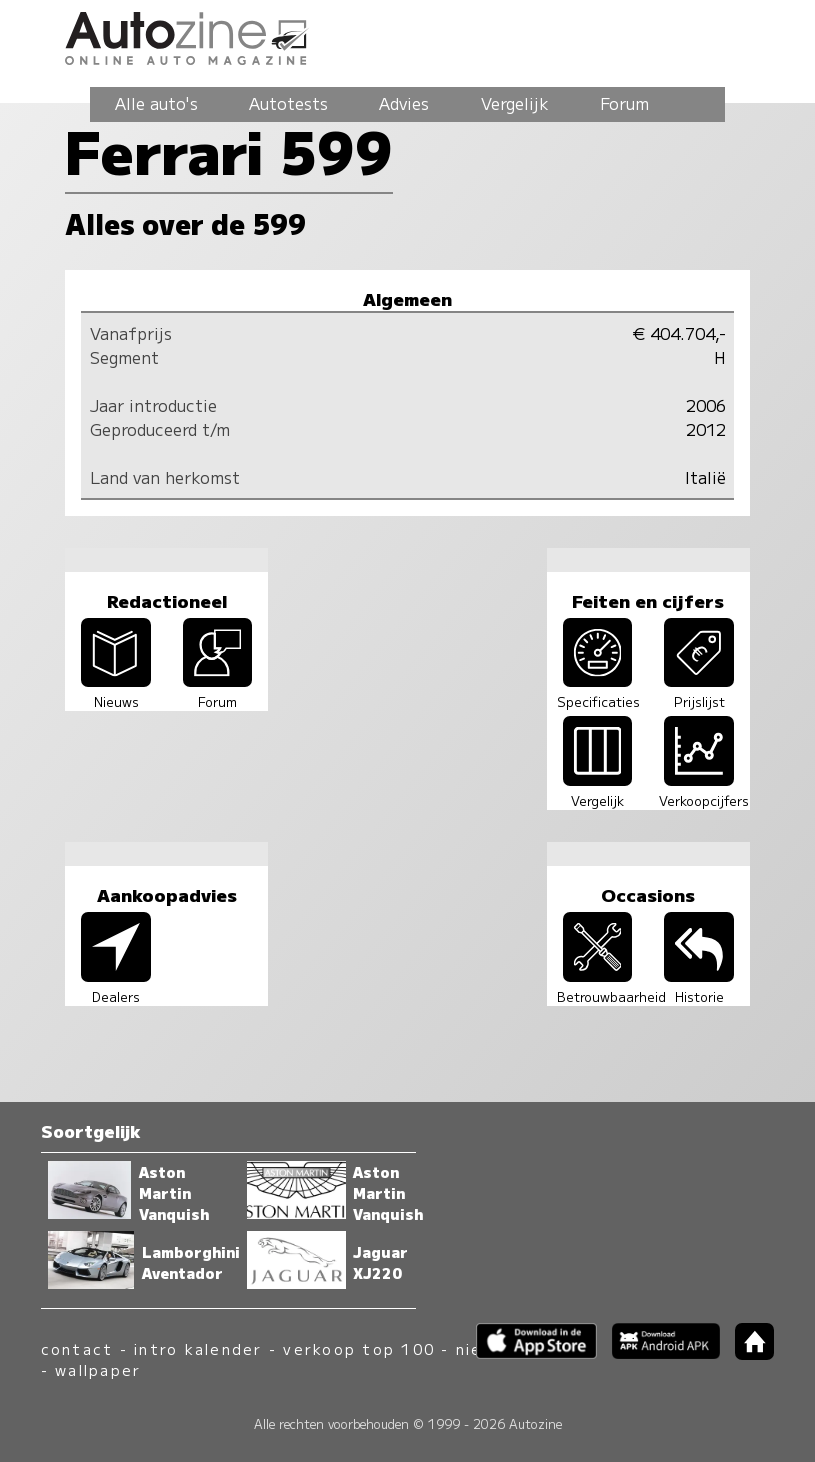 This screenshot has height=1462, width=815. What do you see at coordinates (198, 1348) in the screenshot?
I see `intro kalender` at bounding box center [198, 1348].